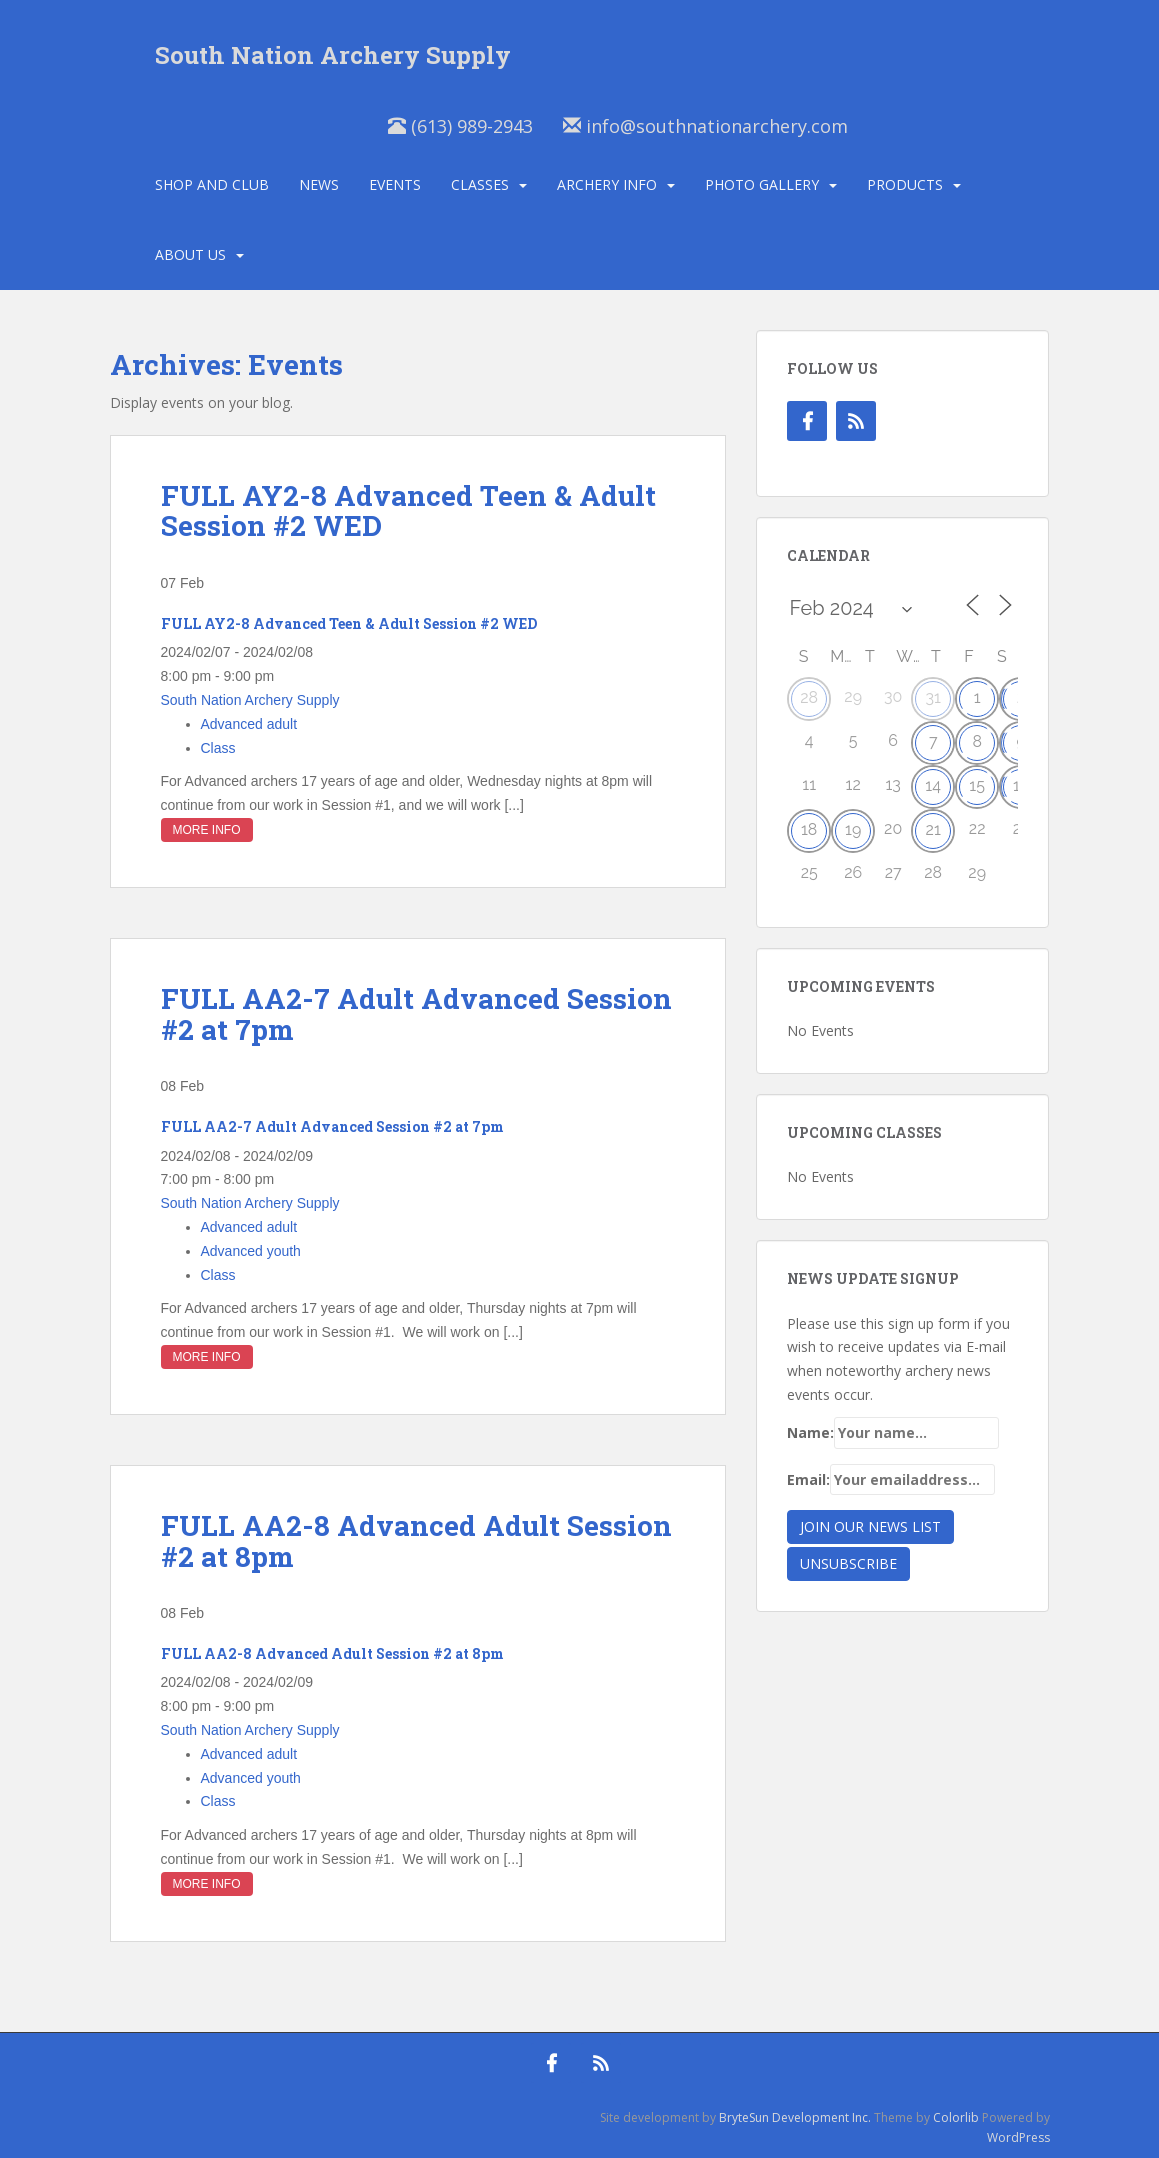 The image size is (1159, 2158). What do you see at coordinates (408, 511) in the screenshot?
I see `FULL AY2-8 Advanced Teen & Adult Session #2 WED` at bounding box center [408, 511].